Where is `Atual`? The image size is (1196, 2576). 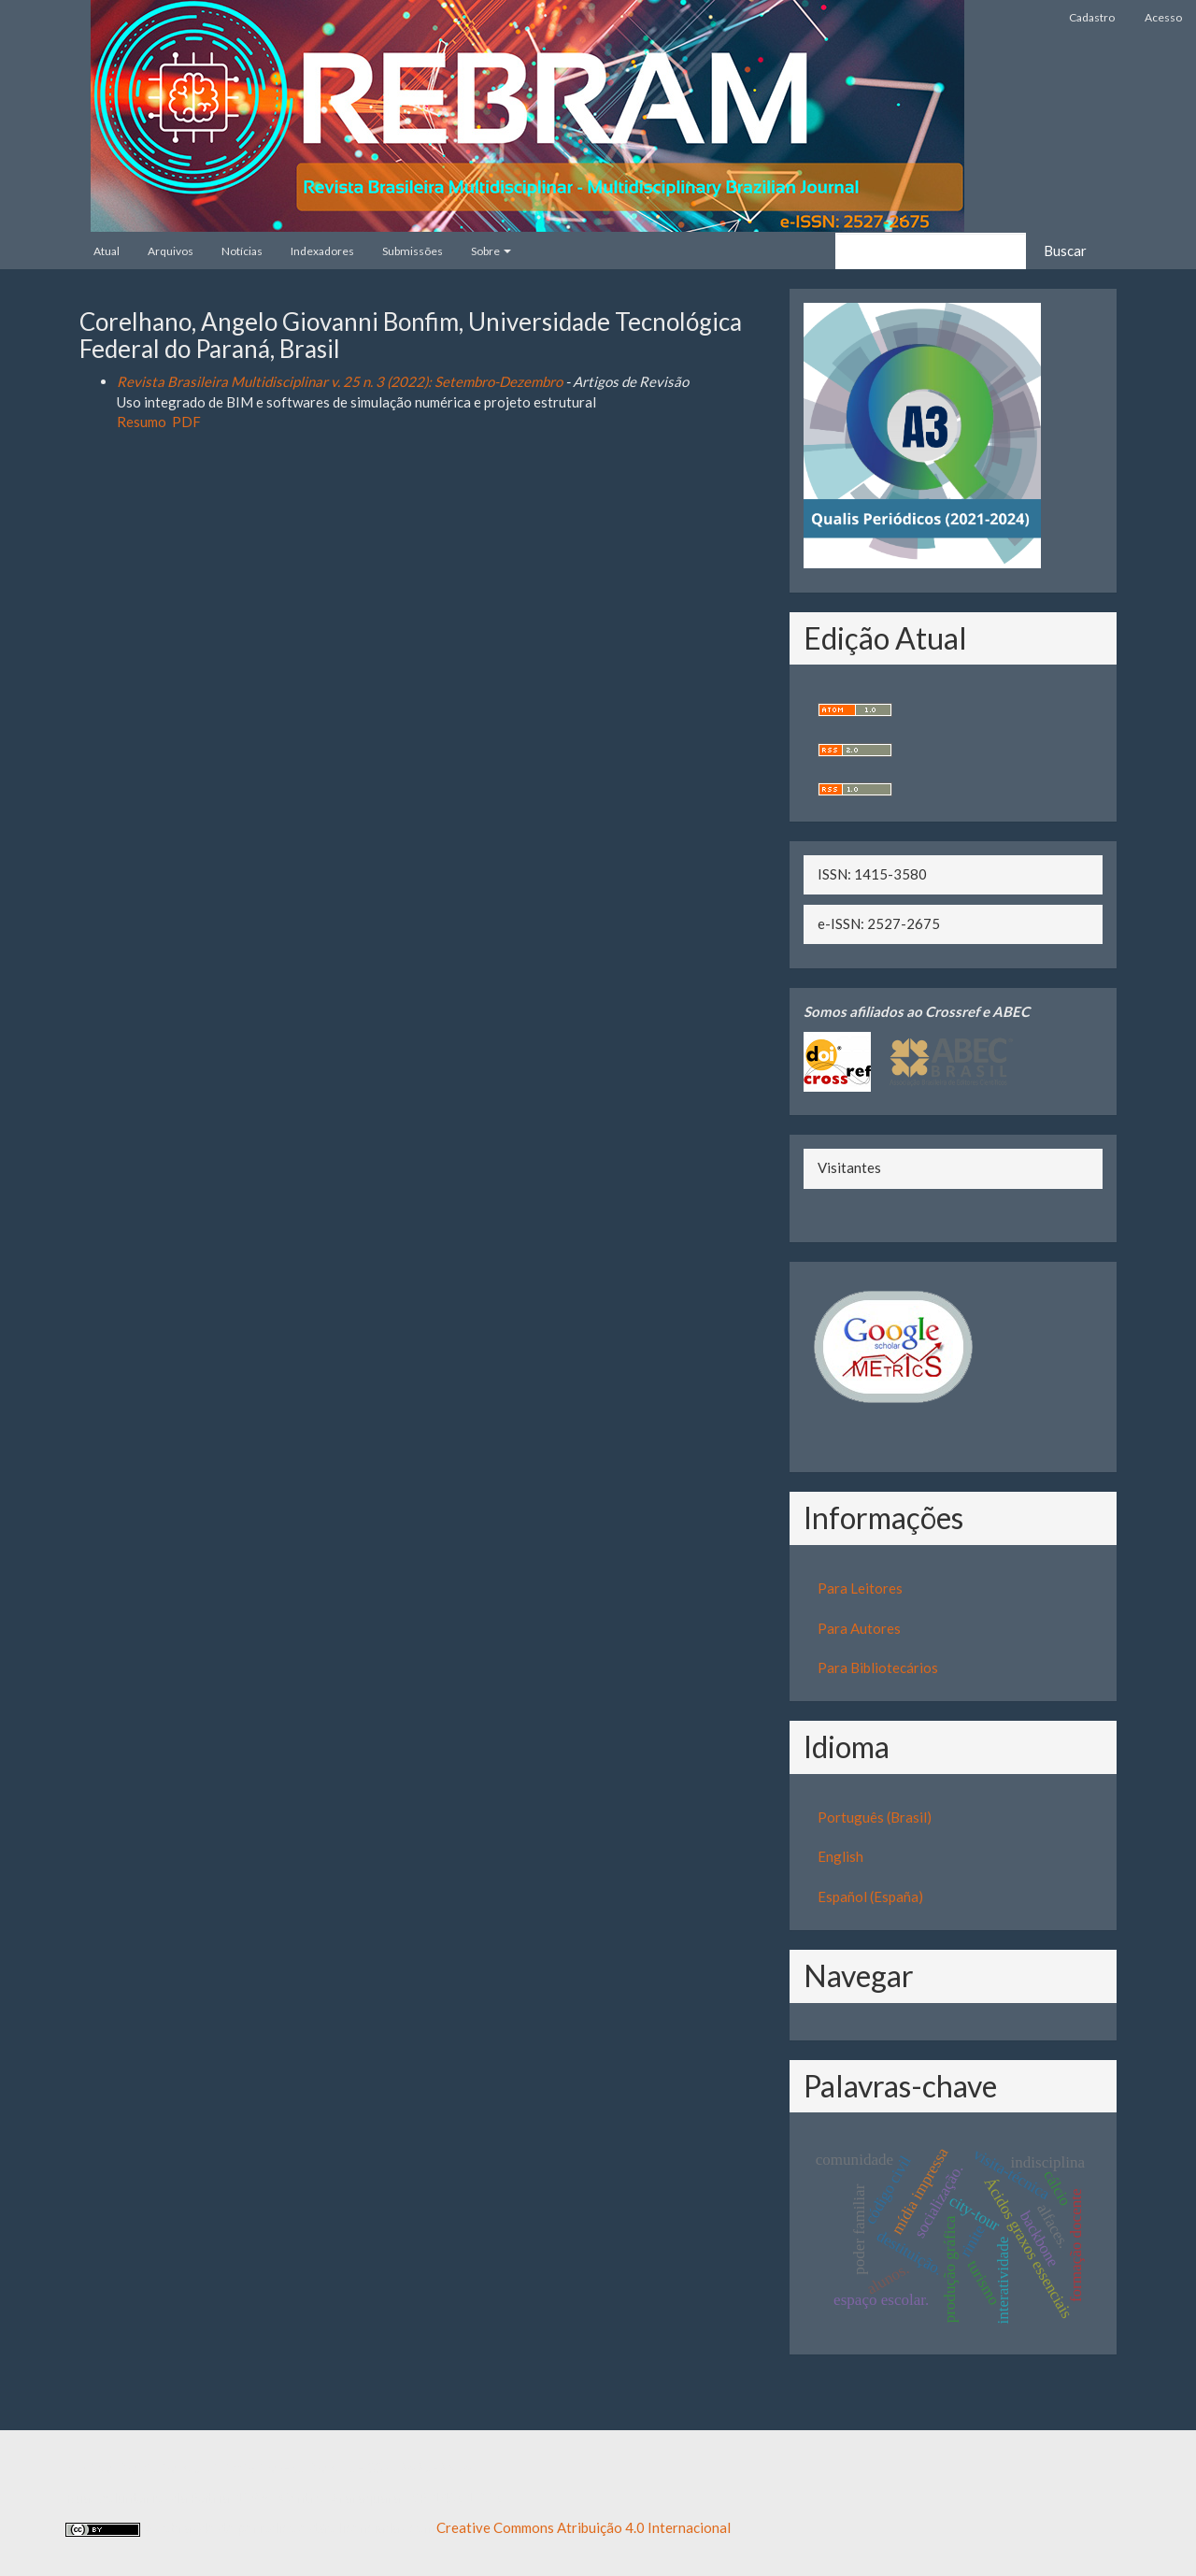
Atual is located at coordinates (106, 251).